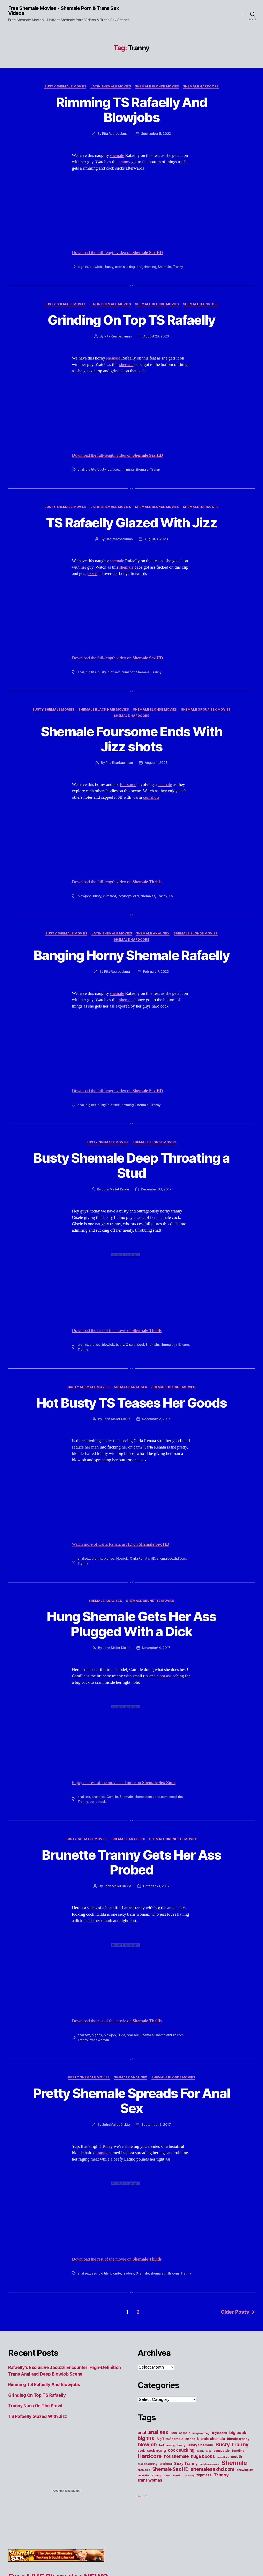  I want to click on November 4, 2017, so click(156, 1648).